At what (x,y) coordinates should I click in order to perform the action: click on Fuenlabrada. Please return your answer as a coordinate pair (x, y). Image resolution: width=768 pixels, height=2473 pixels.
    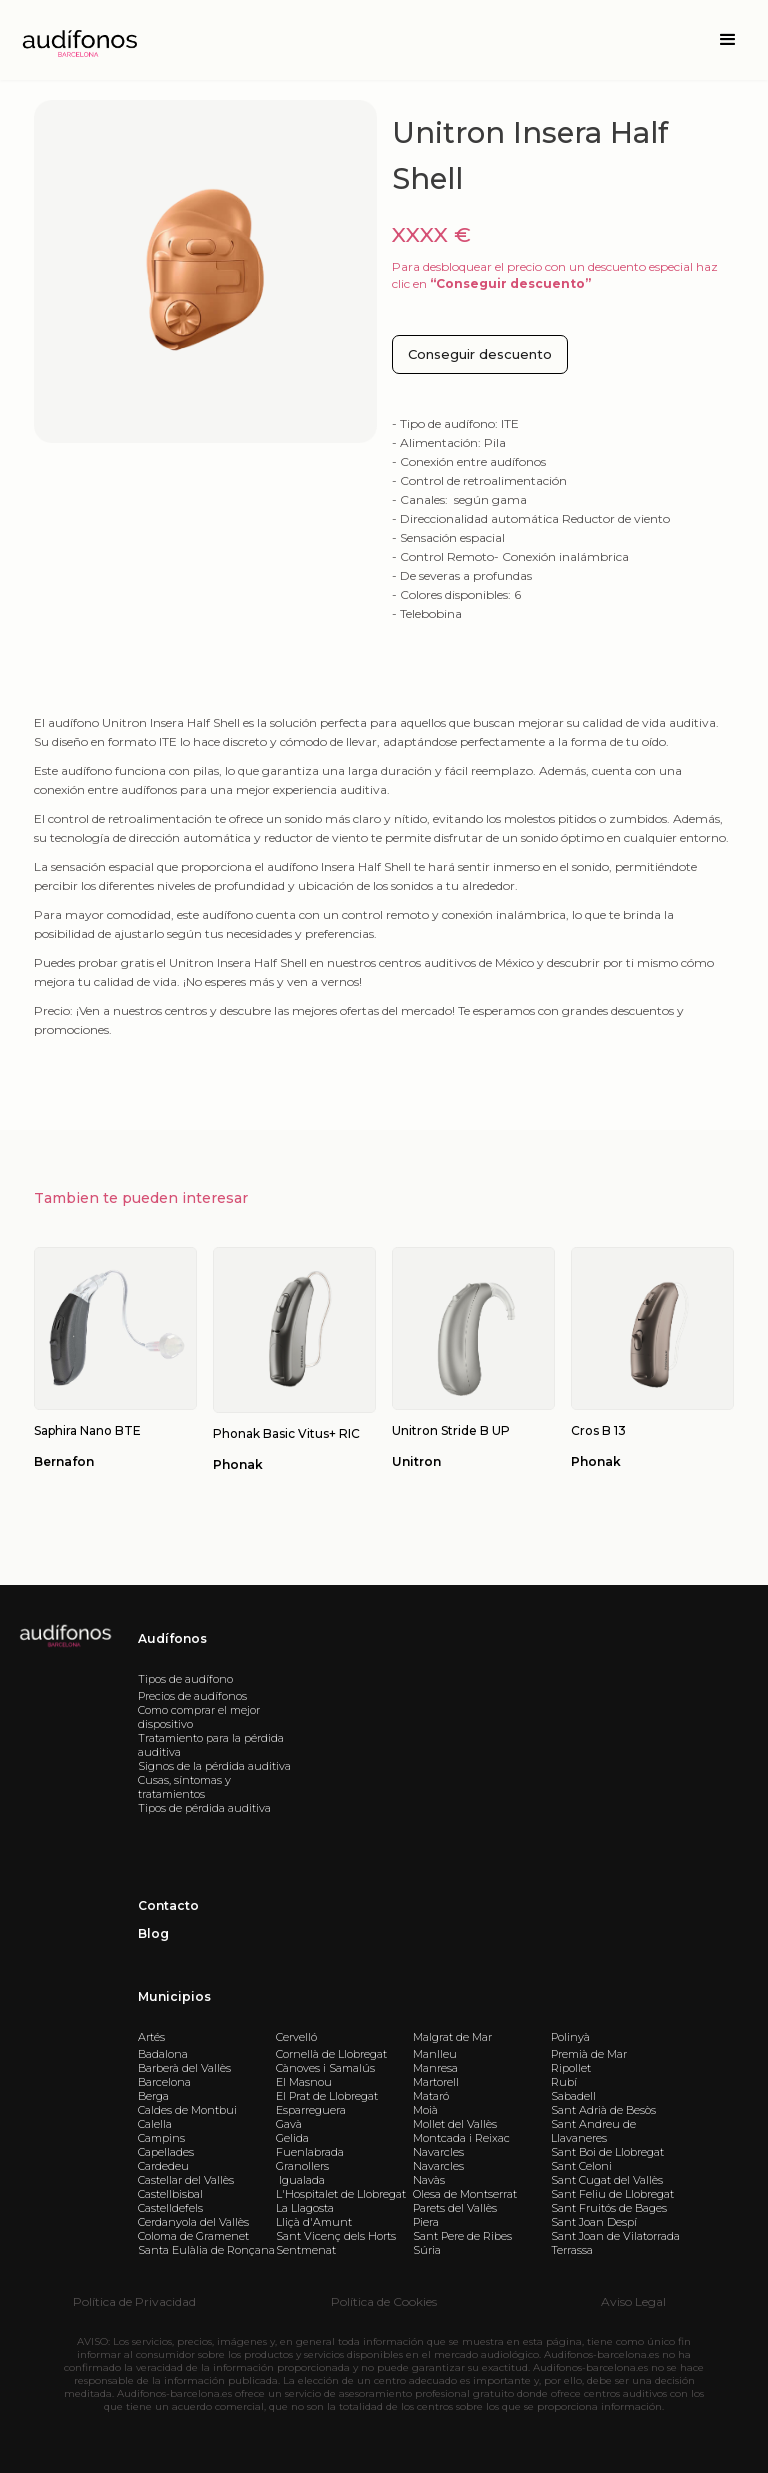
    Looking at the image, I should click on (310, 2152).